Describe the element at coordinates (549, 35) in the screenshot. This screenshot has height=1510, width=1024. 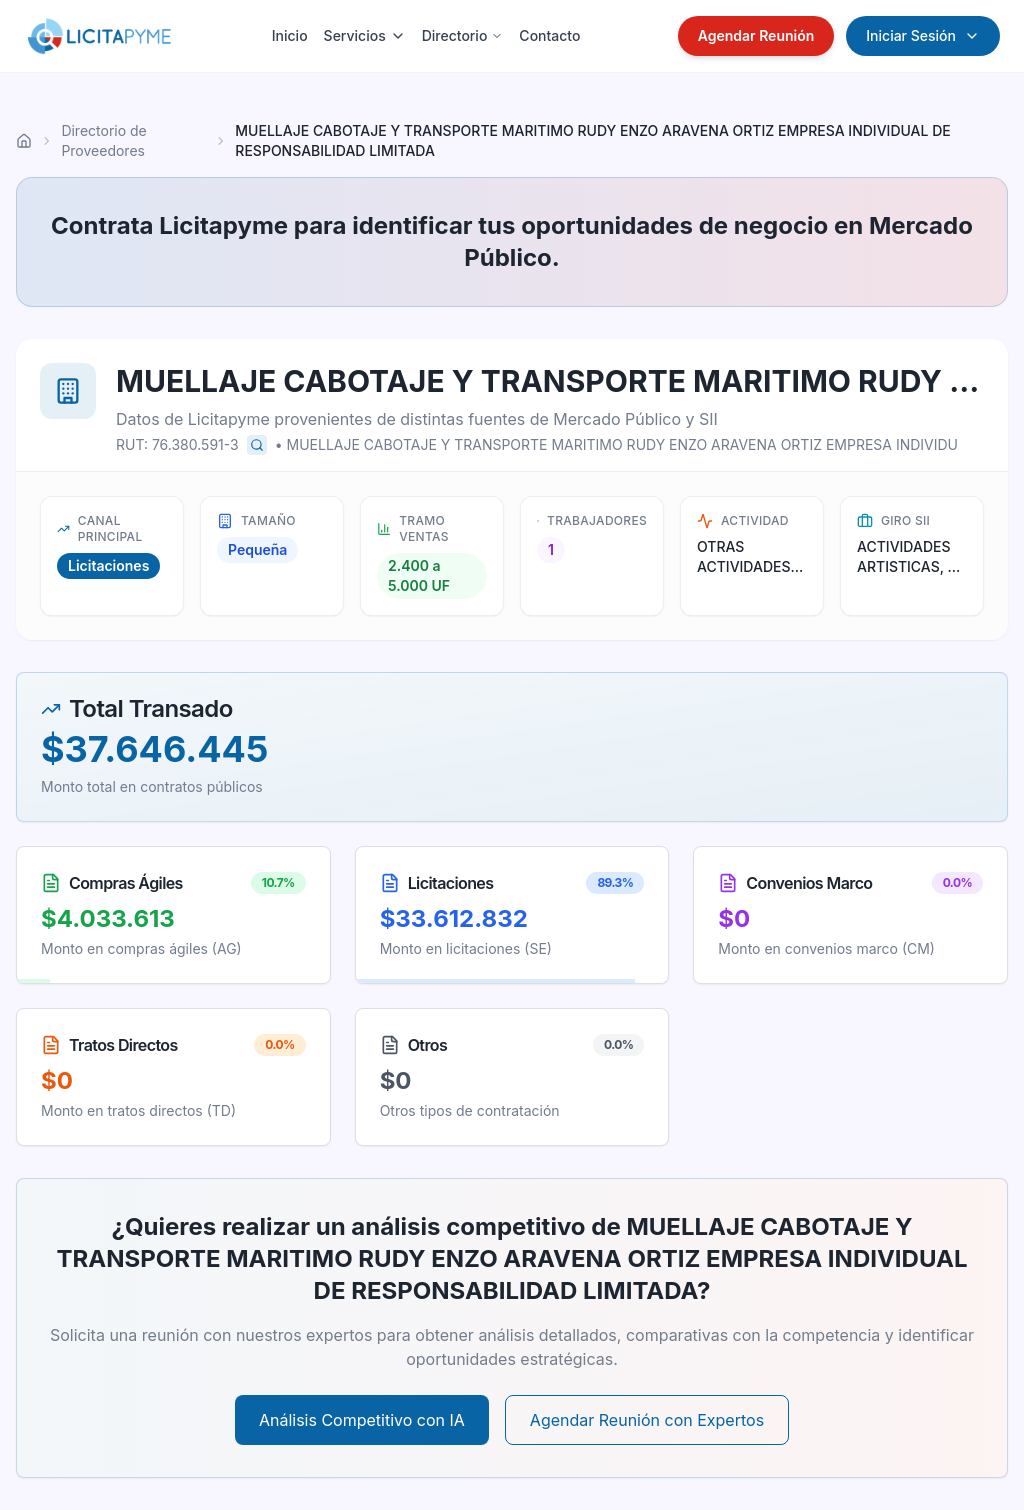
I see `Contacto` at that location.